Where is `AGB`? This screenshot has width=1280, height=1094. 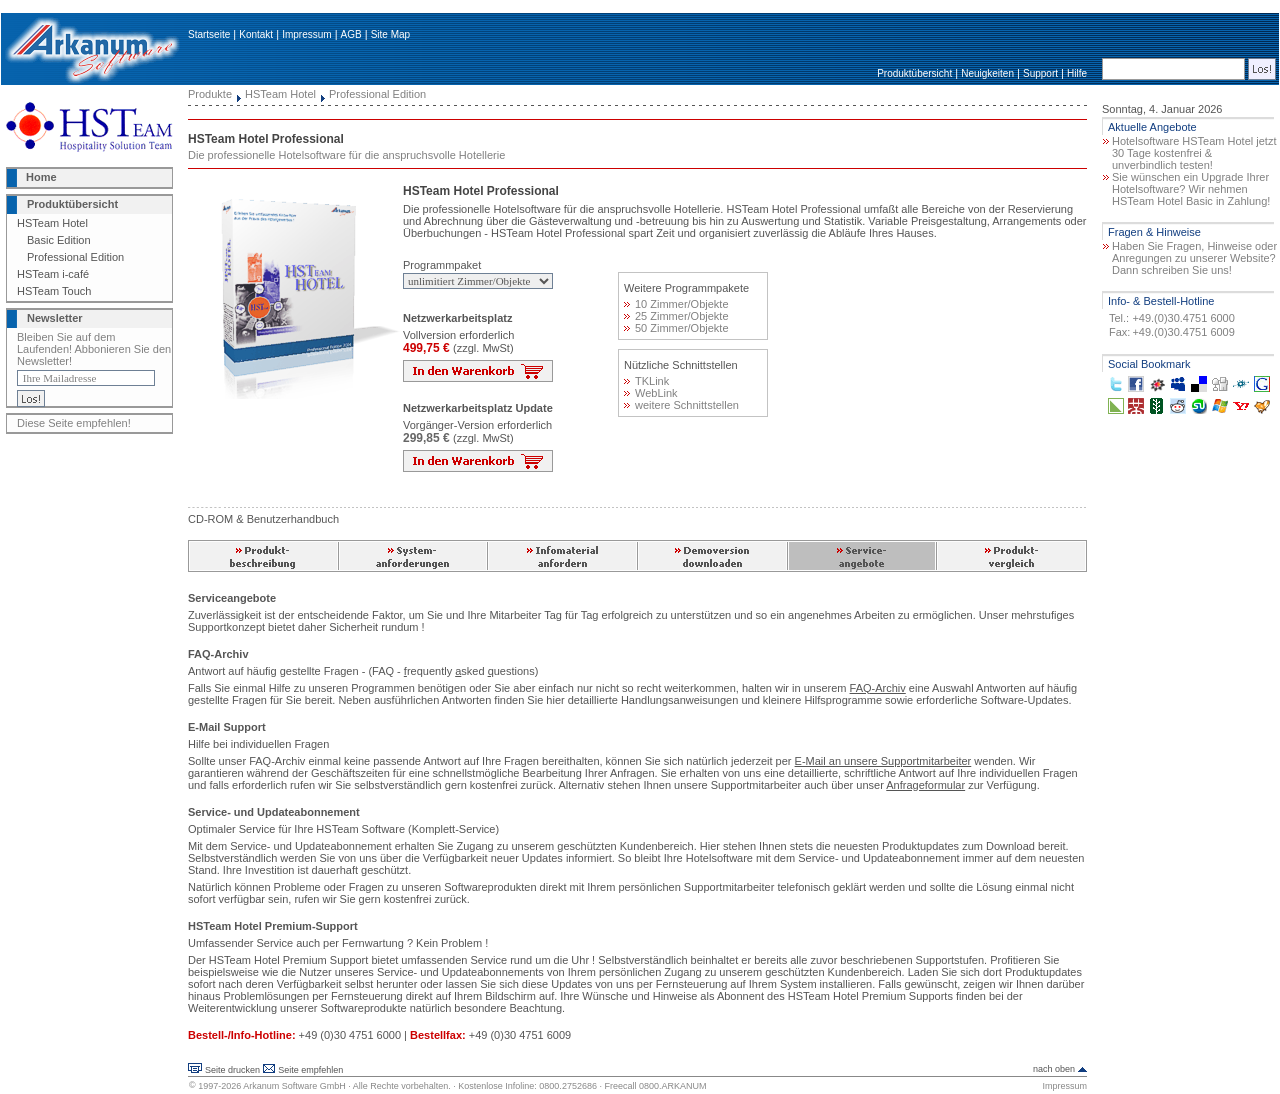
AGB is located at coordinates (351, 34).